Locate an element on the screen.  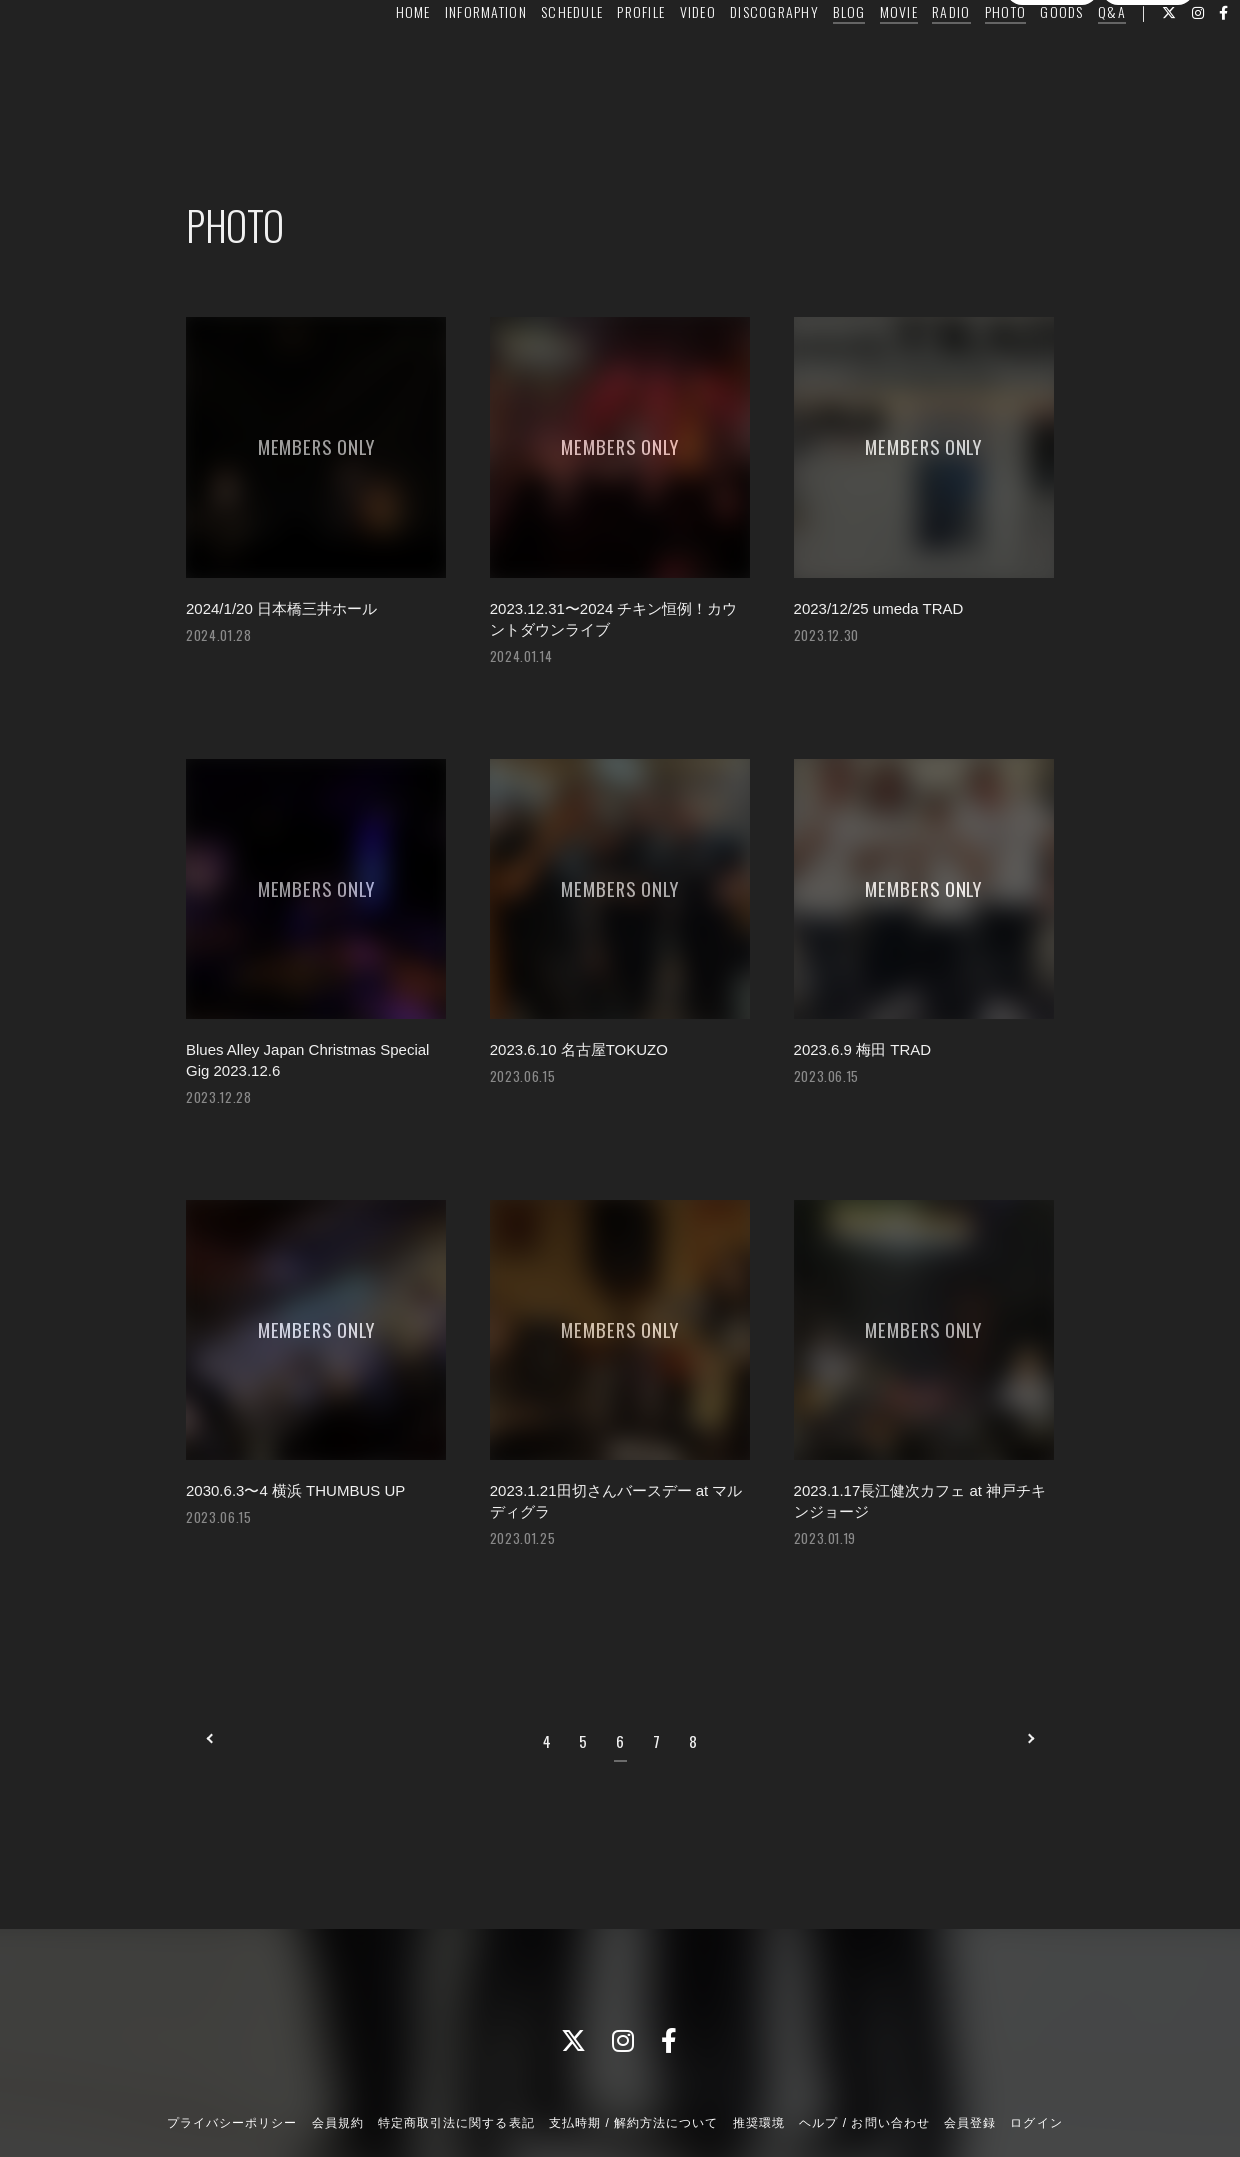
推奨環境 is located at coordinates (759, 2051).